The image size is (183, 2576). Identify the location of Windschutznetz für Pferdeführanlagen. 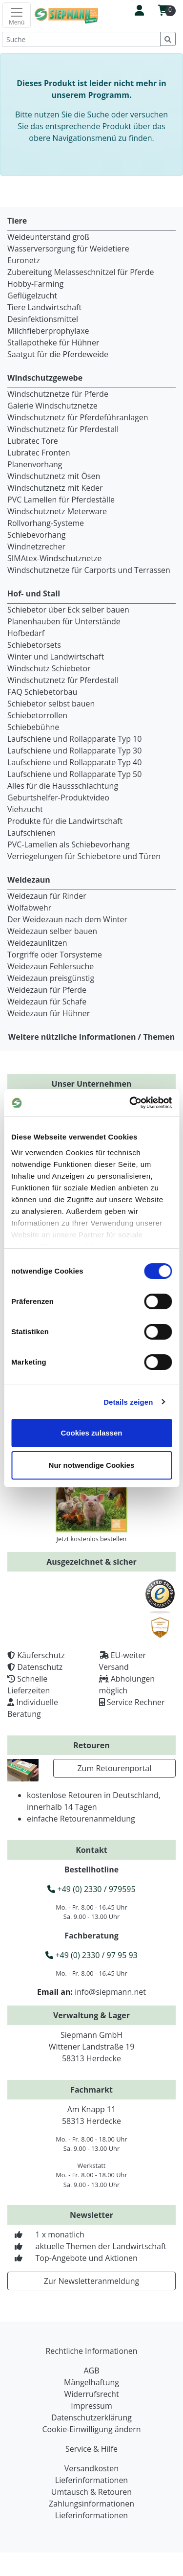
(77, 417).